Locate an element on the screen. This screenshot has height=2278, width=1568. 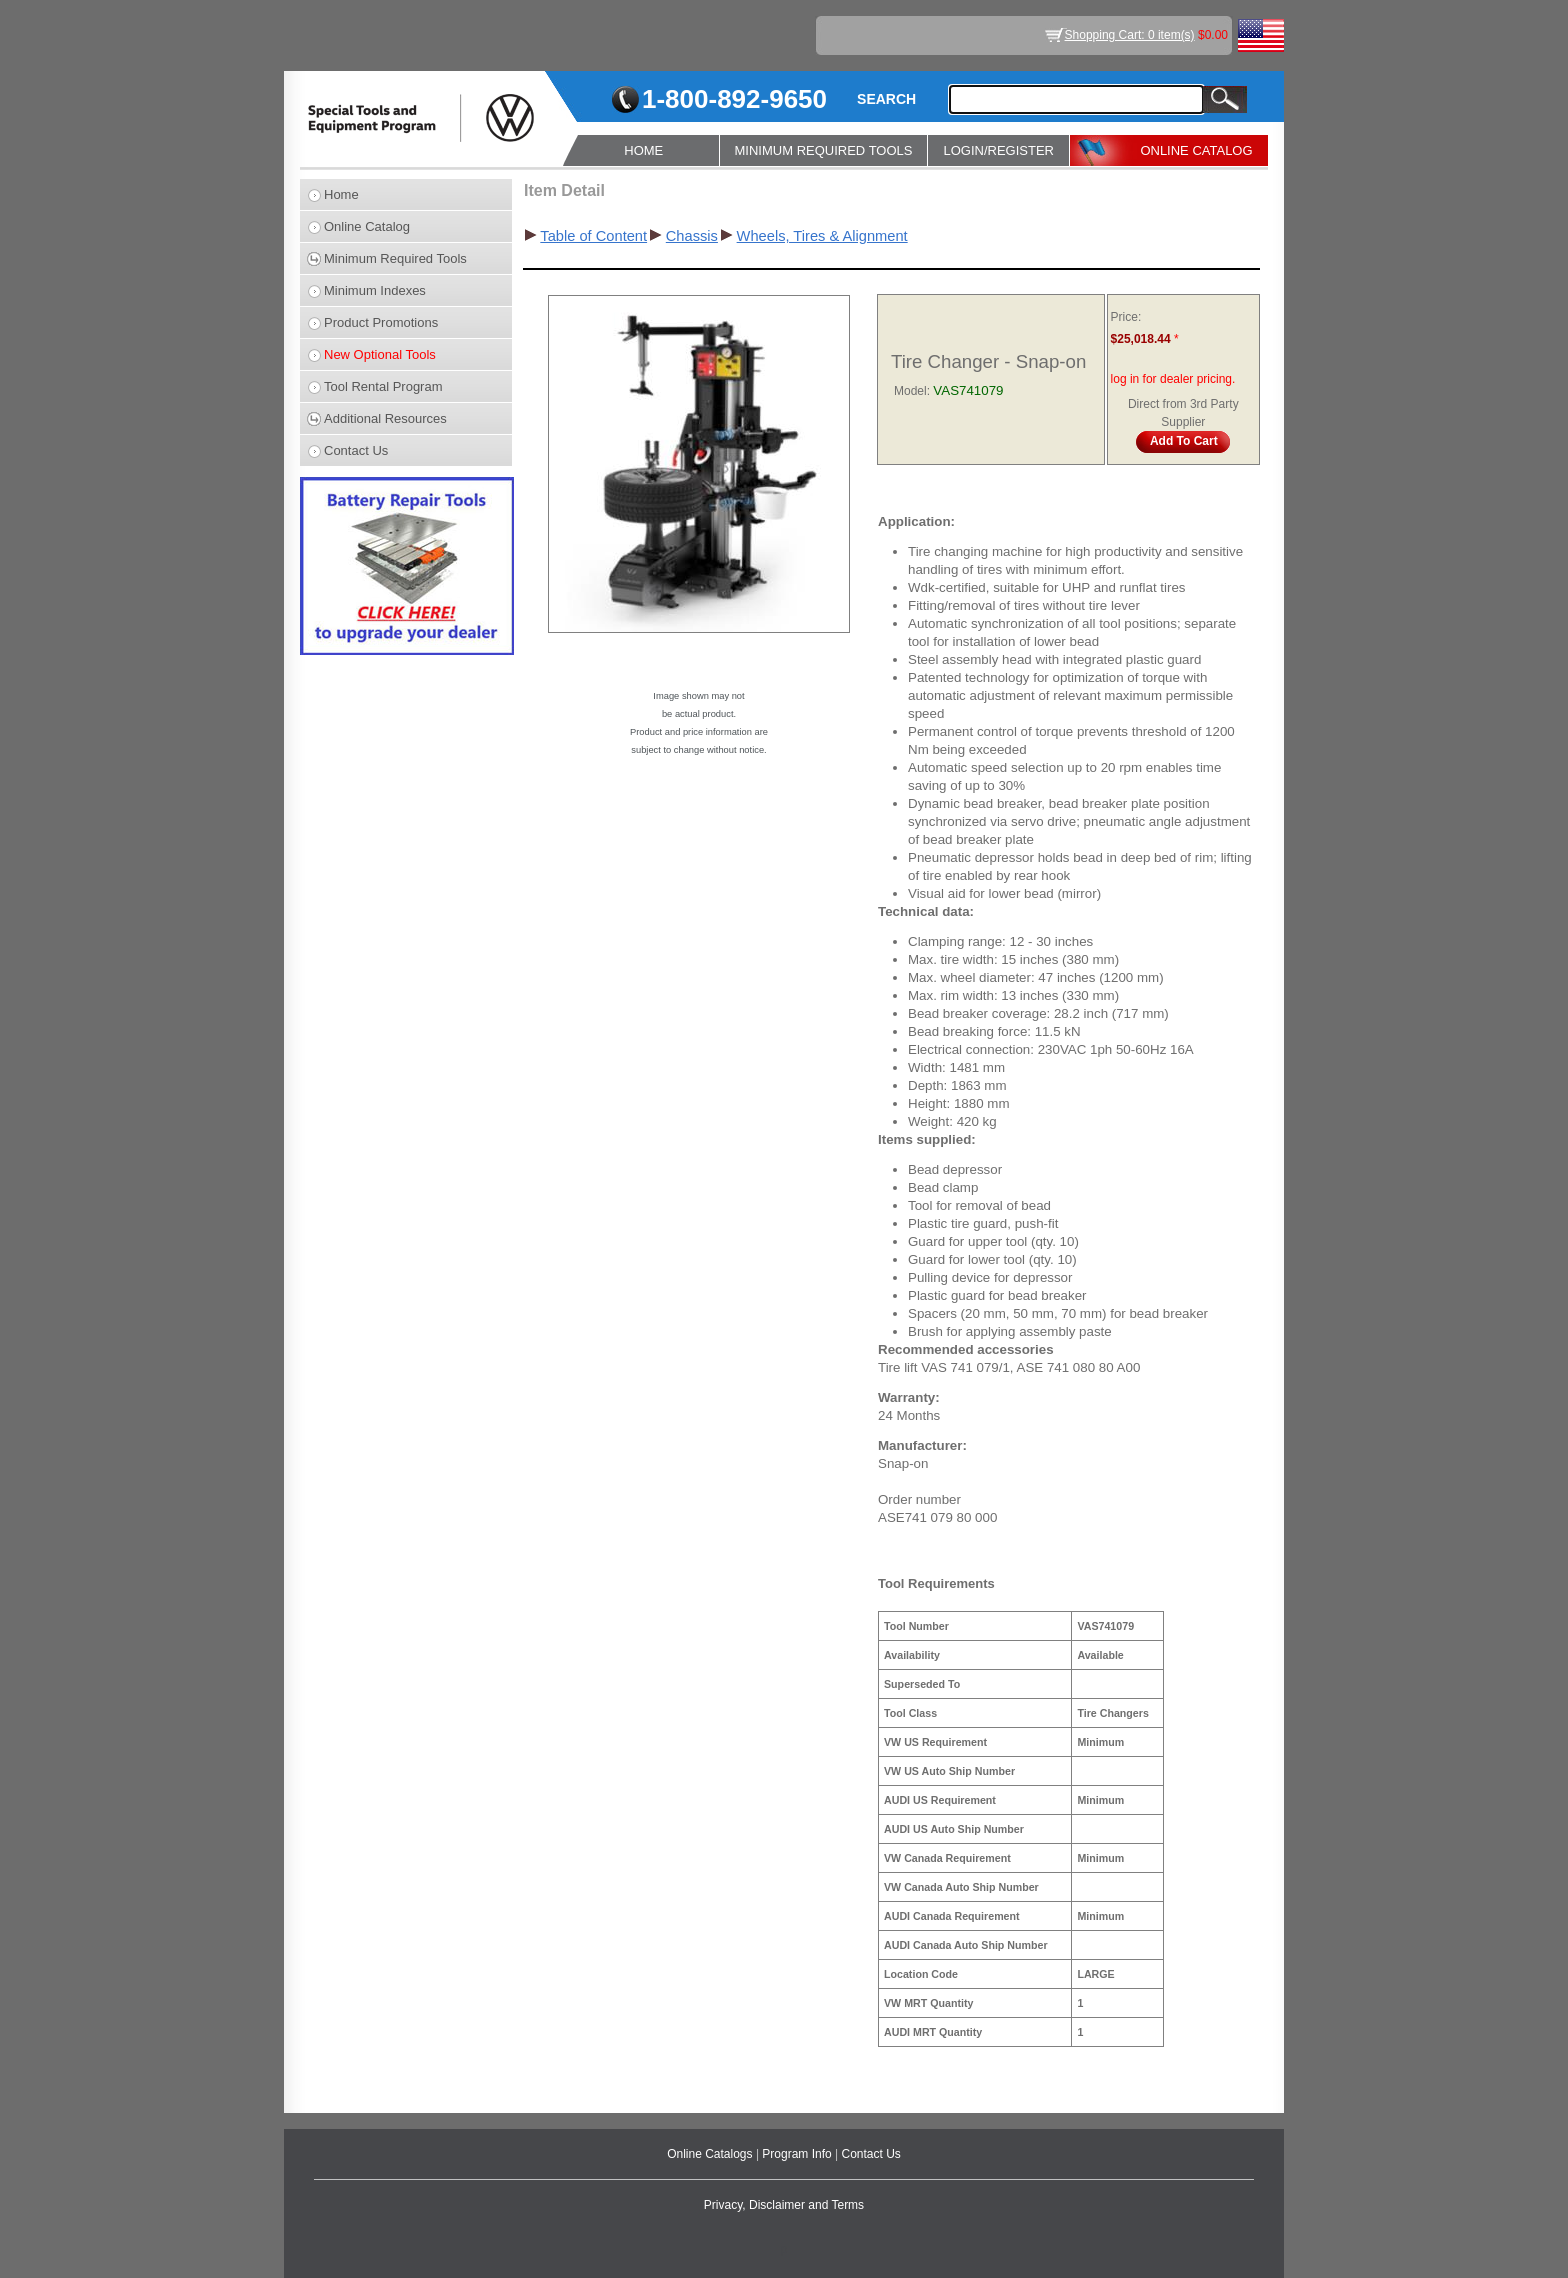
Home is located at coordinates (341, 194).